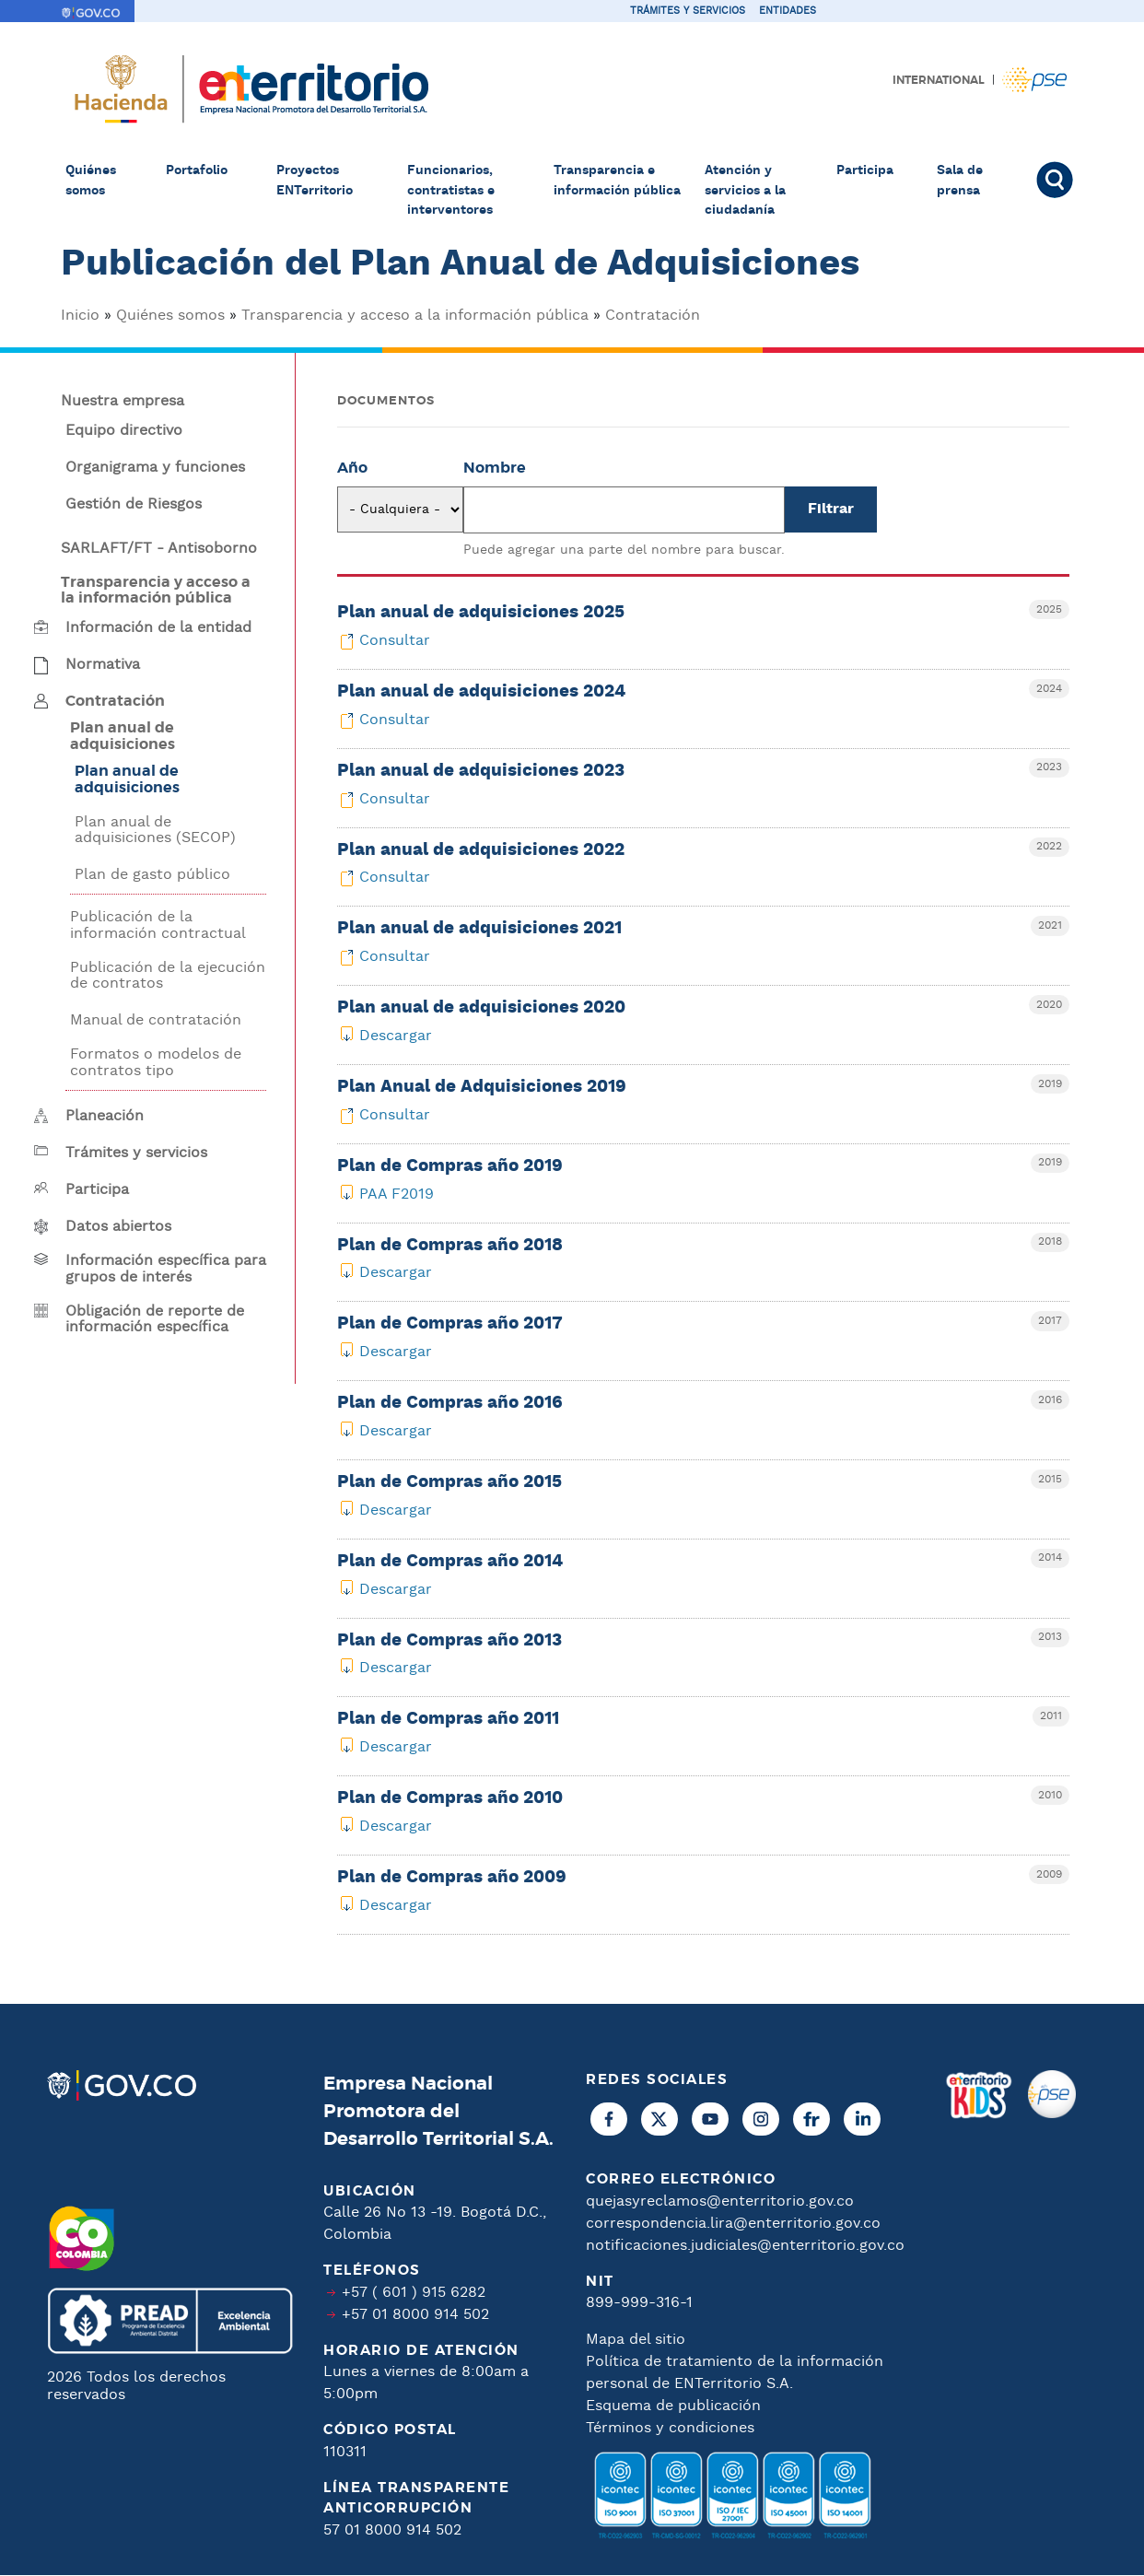 This screenshot has height=2576, width=1144. I want to click on Publicación de la ejecución de contratos, so click(167, 976).